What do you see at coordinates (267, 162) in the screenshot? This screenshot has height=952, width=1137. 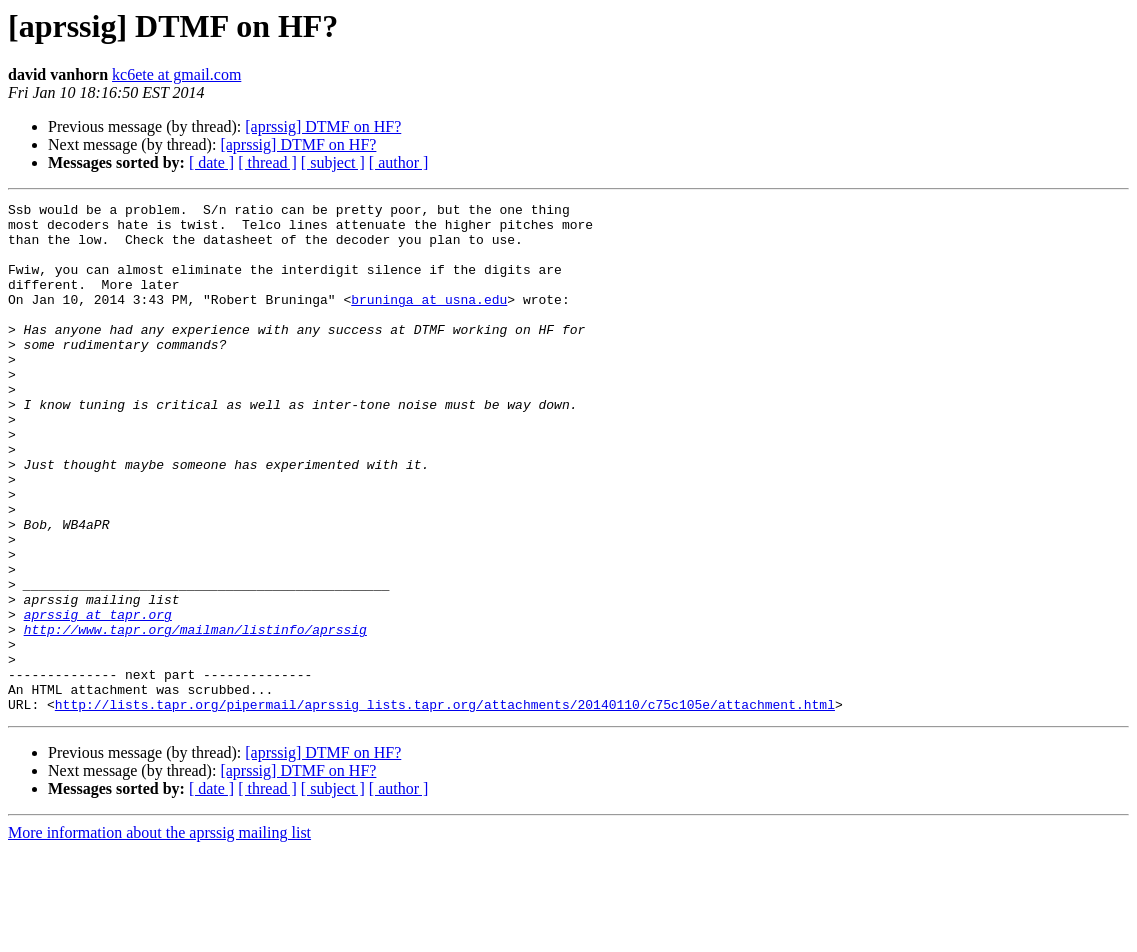 I see `[ thread ]` at bounding box center [267, 162].